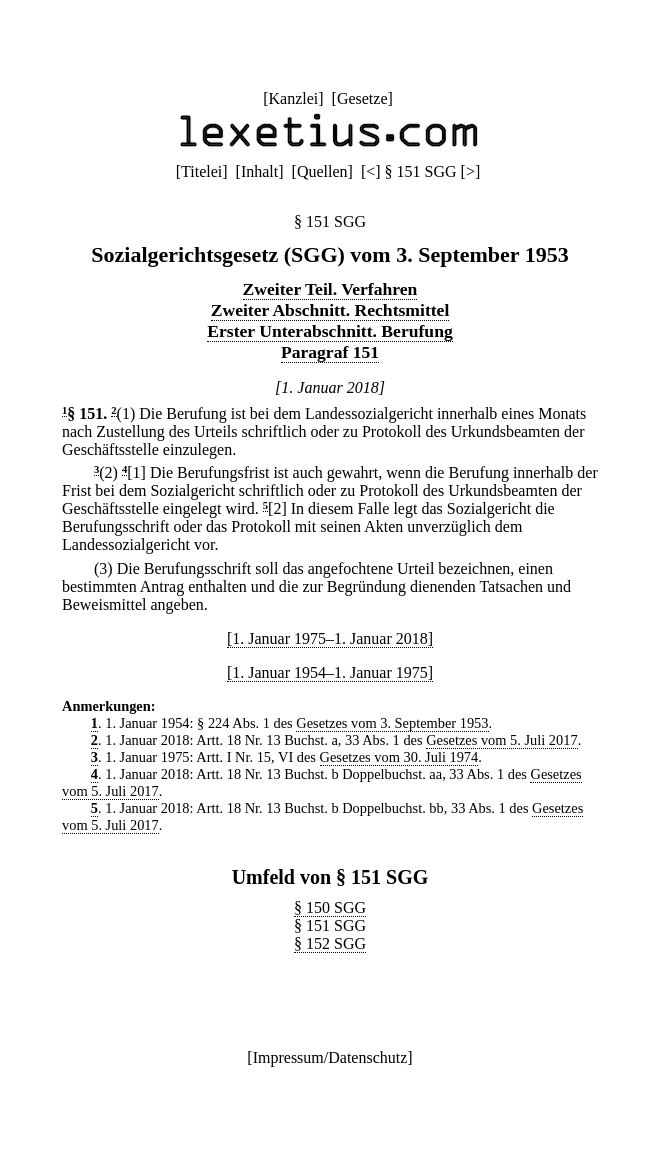 The width and height of the screenshot is (660, 1157). What do you see at coordinates (501, 740) in the screenshot?
I see `Gesetzes vom 5. Juli 2017` at bounding box center [501, 740].